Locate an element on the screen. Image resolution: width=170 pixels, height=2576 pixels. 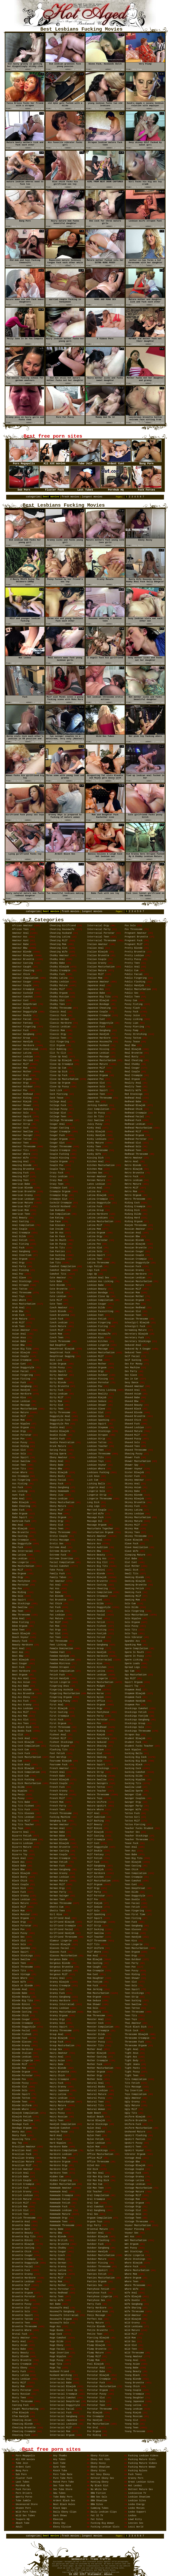
Outdoor Flashing is located at coordinates (98, 2240).